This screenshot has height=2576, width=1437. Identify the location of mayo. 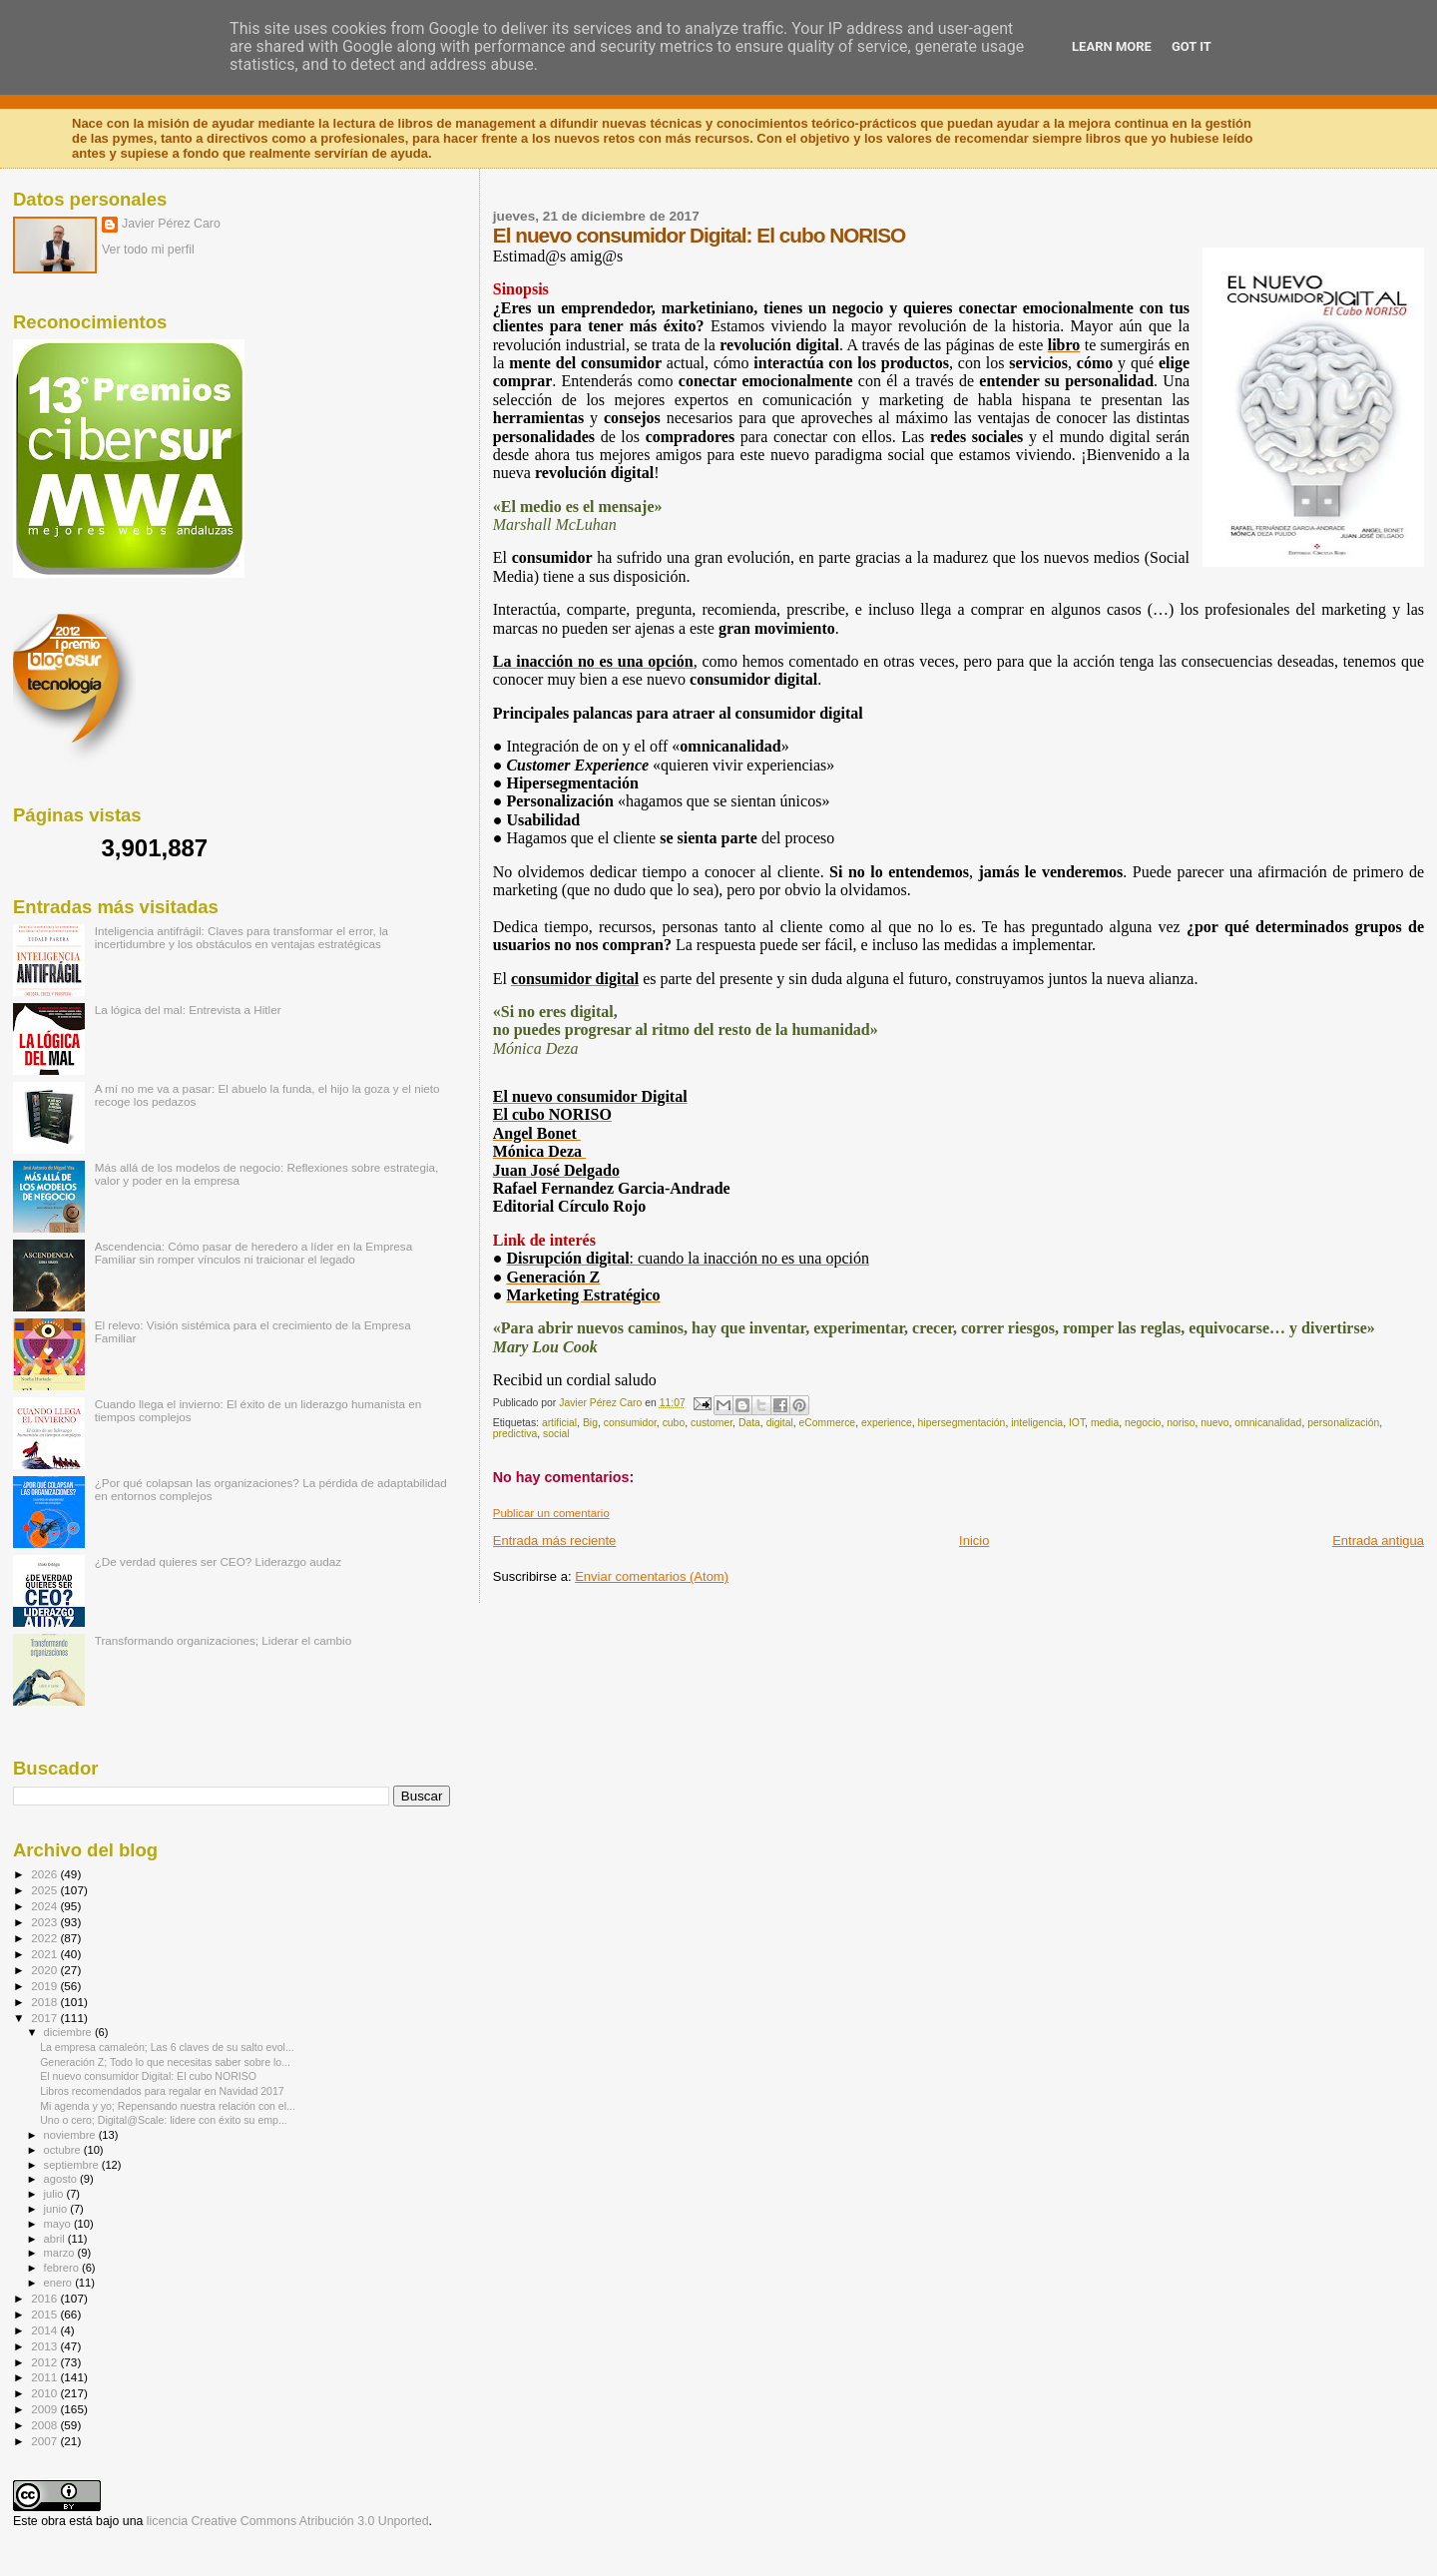
(59, 2224).